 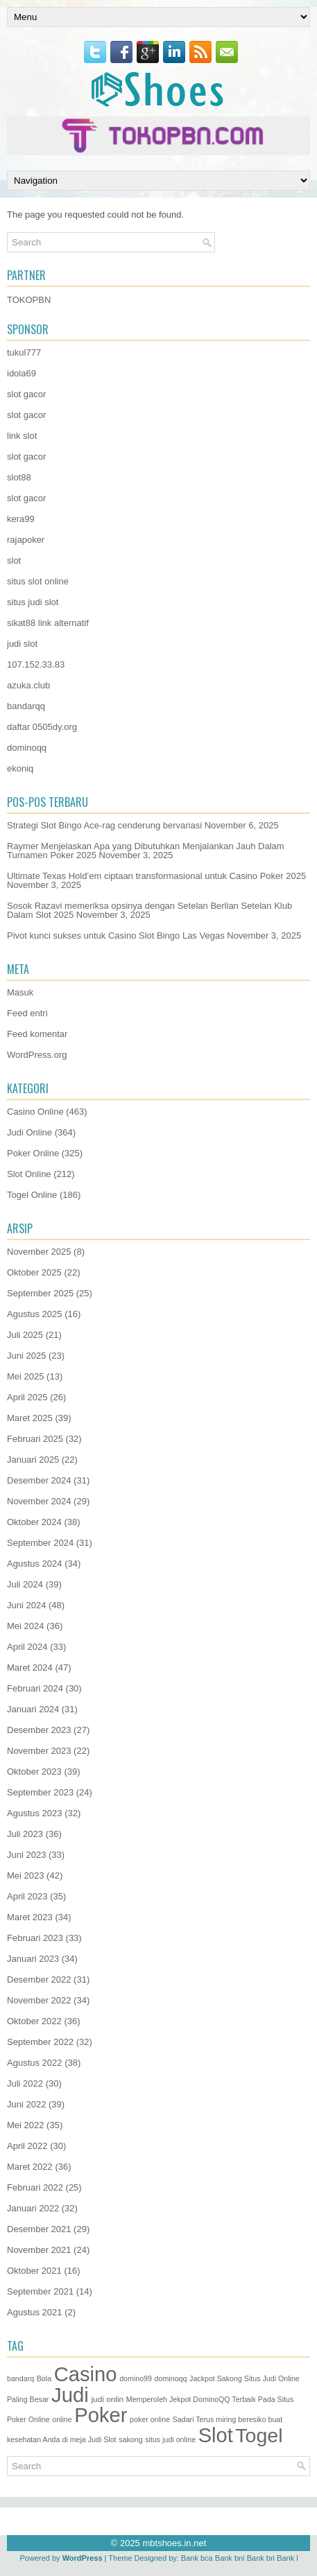 What do you see at coordinates (258, 2435) in the screenshot?
I see `Togel [Togel (1.171 item)]` at bounding box center [258, 2435].